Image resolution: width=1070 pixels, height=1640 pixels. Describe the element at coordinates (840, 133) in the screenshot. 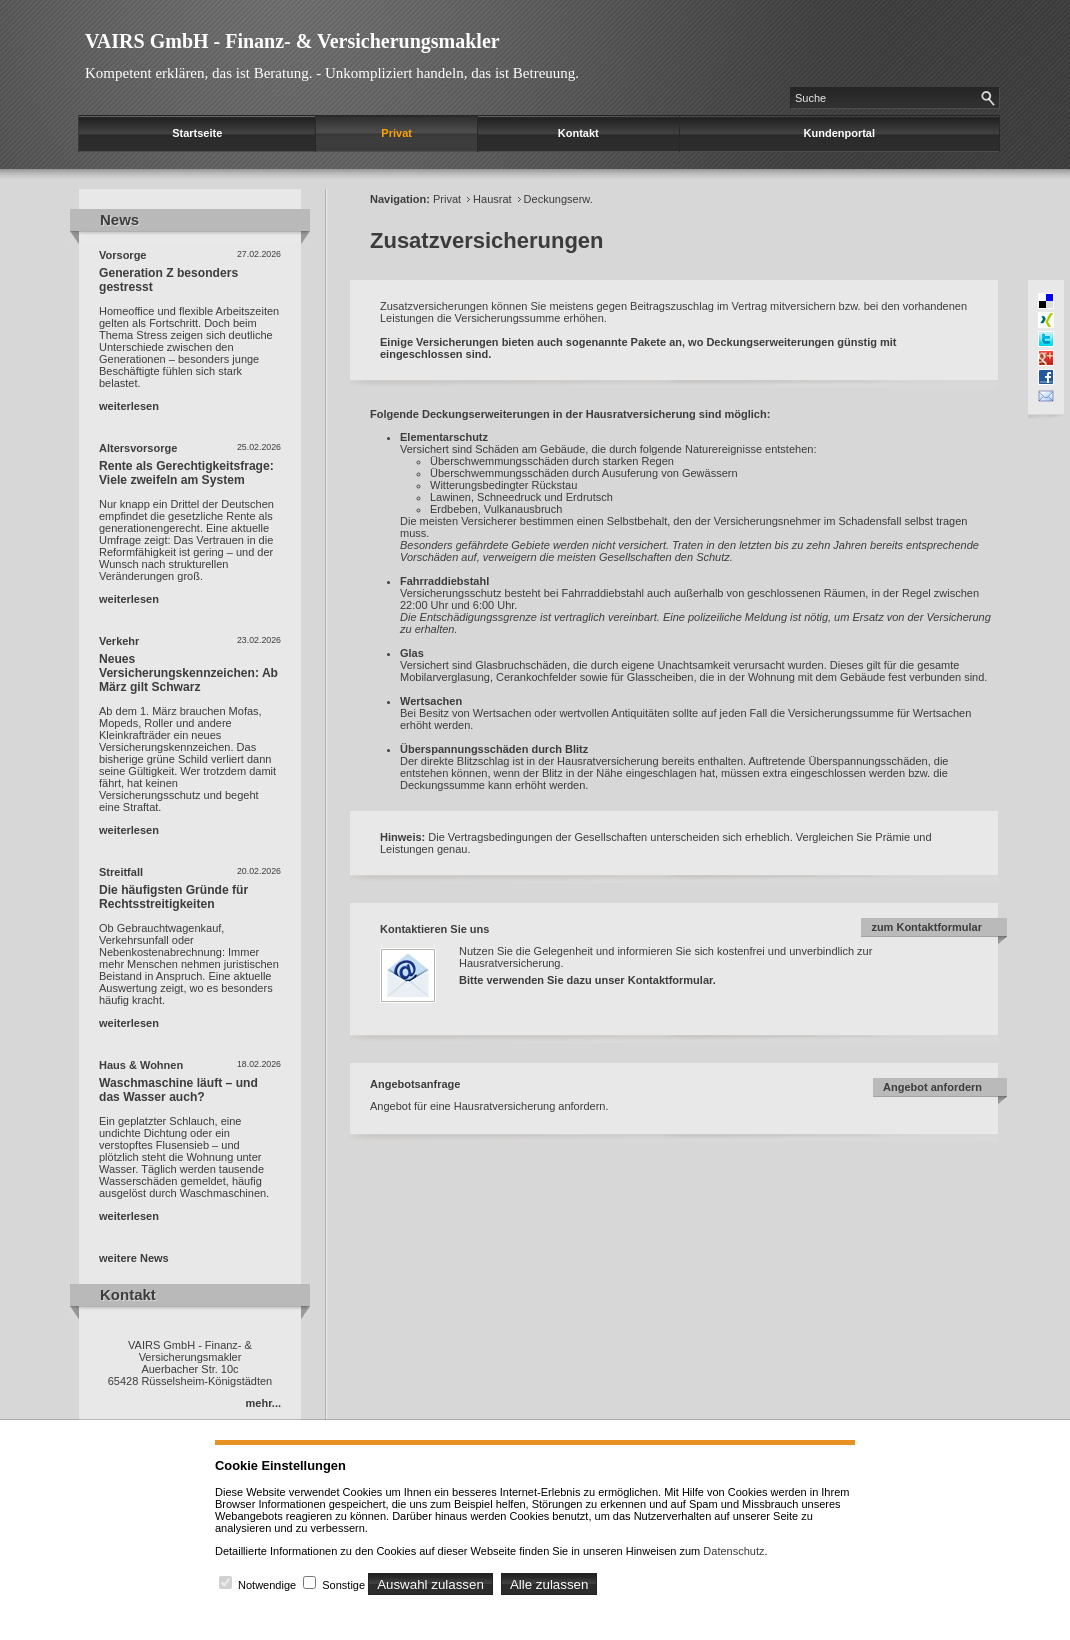

I see `Kundenportal` at that location.